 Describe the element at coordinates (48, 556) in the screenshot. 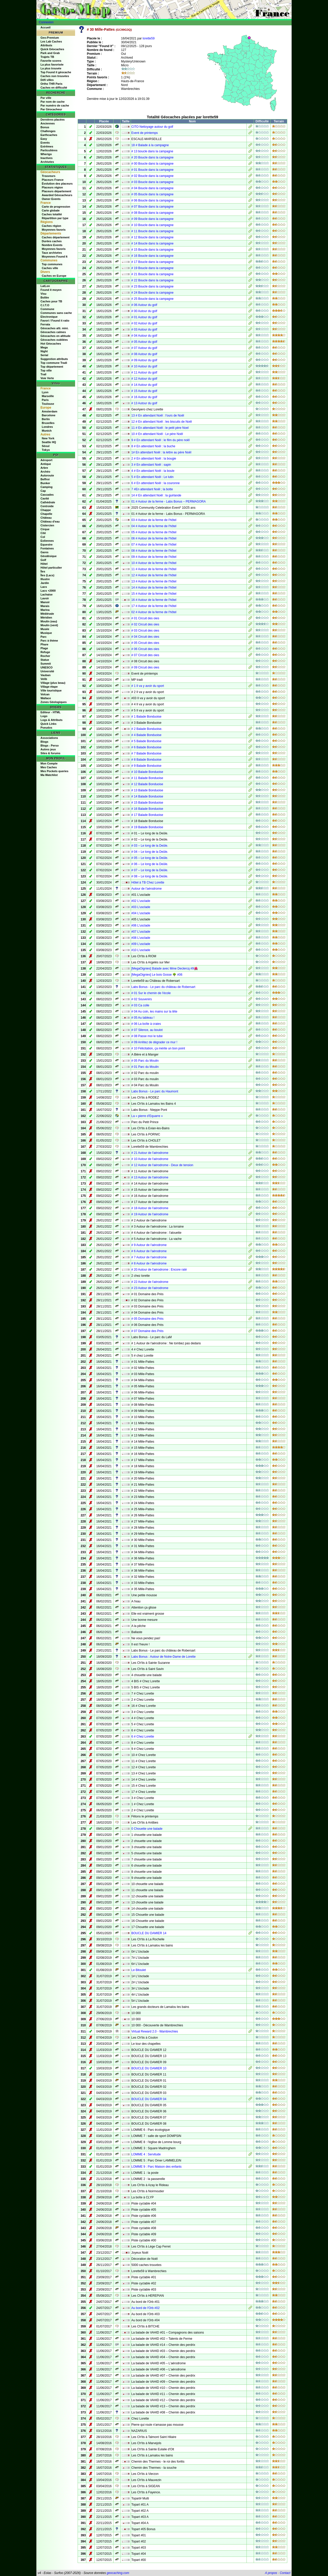

I see `Géodésique` at that location.